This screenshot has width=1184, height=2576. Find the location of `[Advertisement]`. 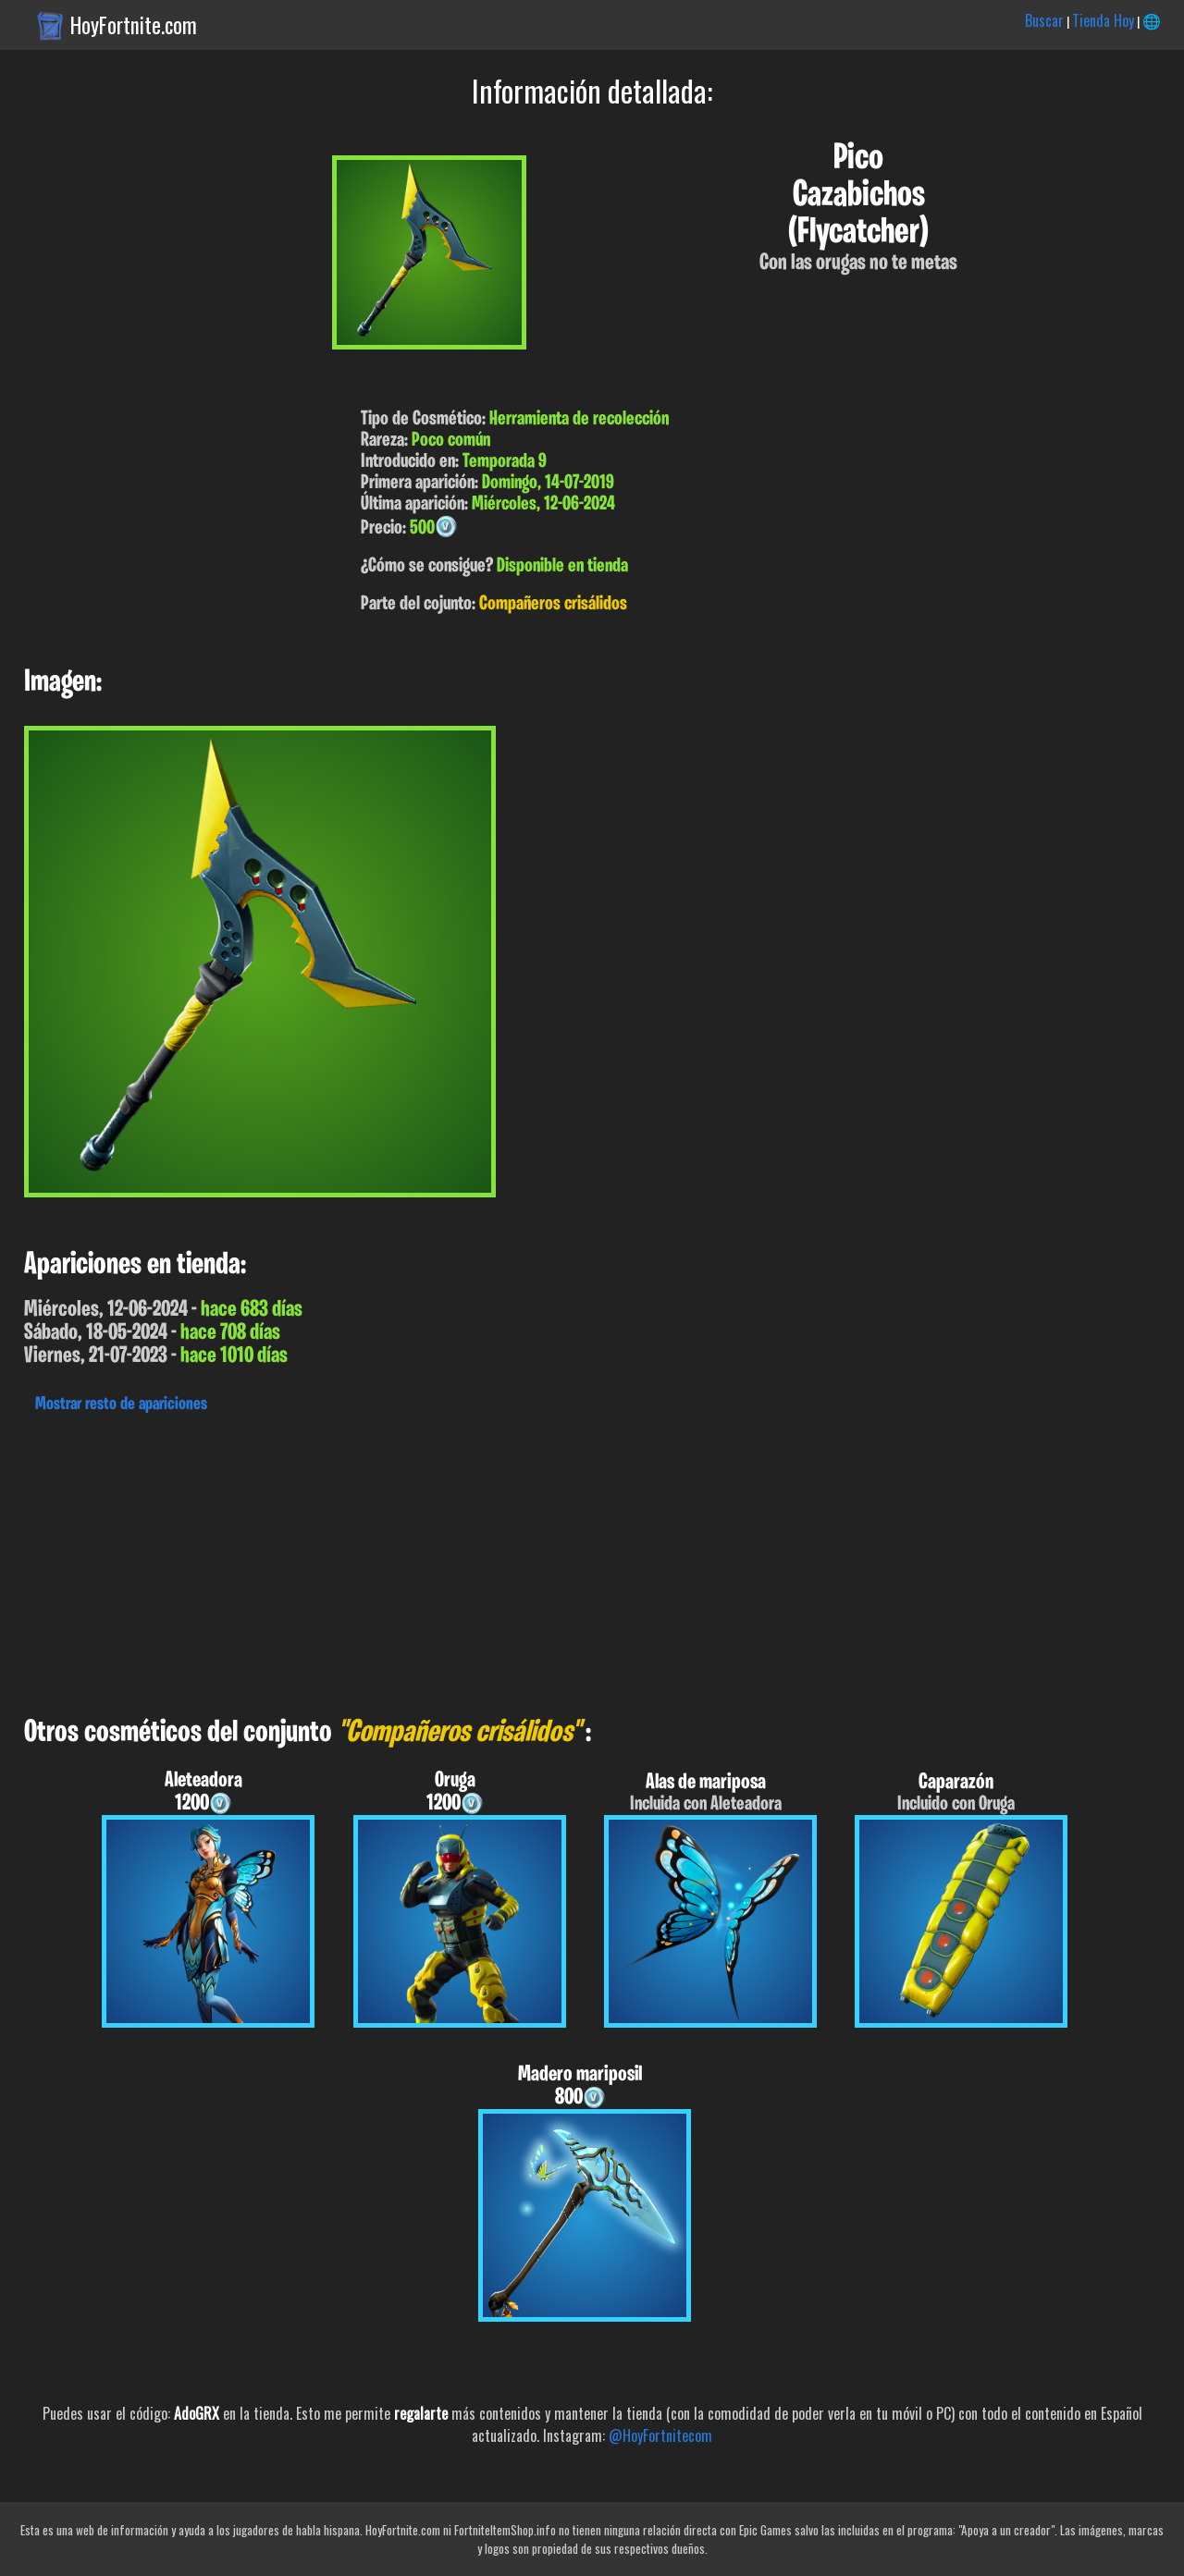

[Advertisement] is located at coordinates (555, 1559).